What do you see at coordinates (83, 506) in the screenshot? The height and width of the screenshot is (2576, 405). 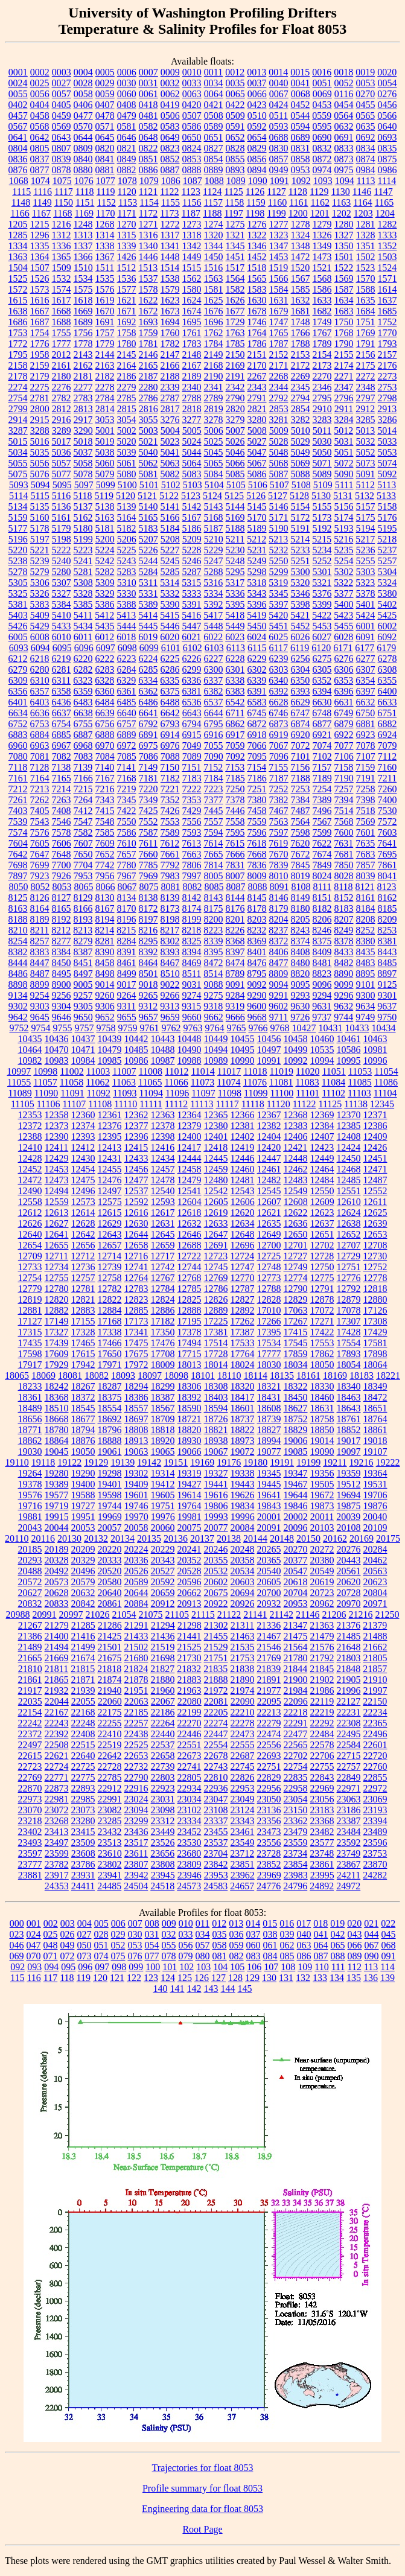 I see `5137` at bounding box center [83, 506].